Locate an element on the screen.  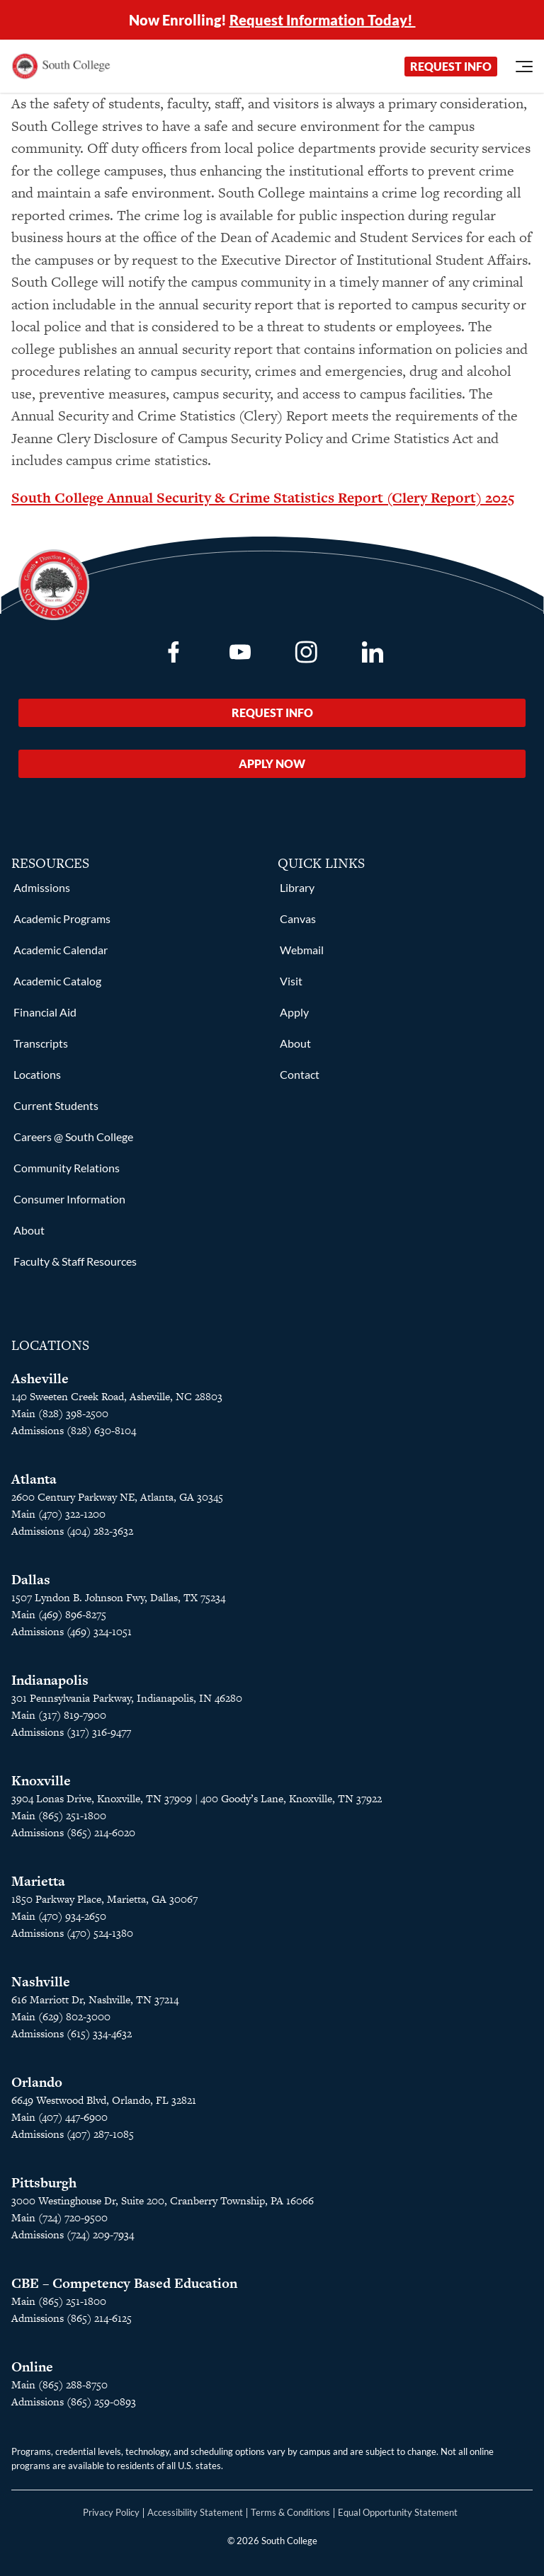
Main (865) 251-1800 is located at coordinates (58, 2301).